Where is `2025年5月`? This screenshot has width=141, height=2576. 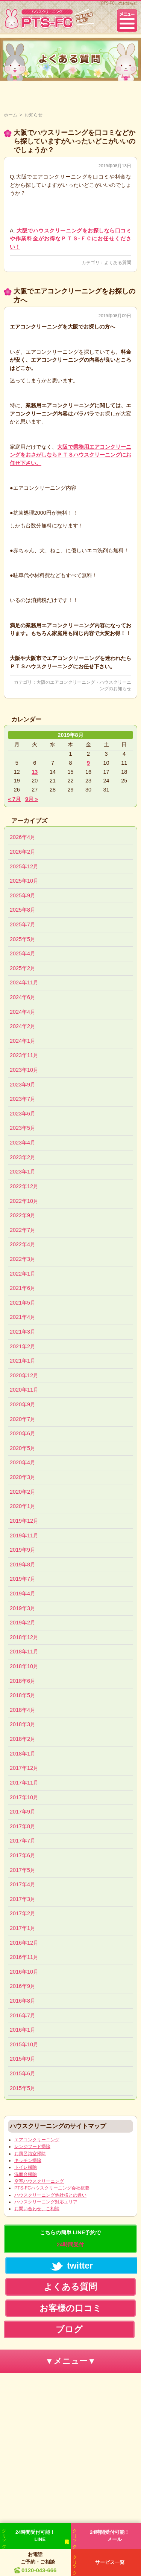 2025年5月 is located at coordinates (22, 939).